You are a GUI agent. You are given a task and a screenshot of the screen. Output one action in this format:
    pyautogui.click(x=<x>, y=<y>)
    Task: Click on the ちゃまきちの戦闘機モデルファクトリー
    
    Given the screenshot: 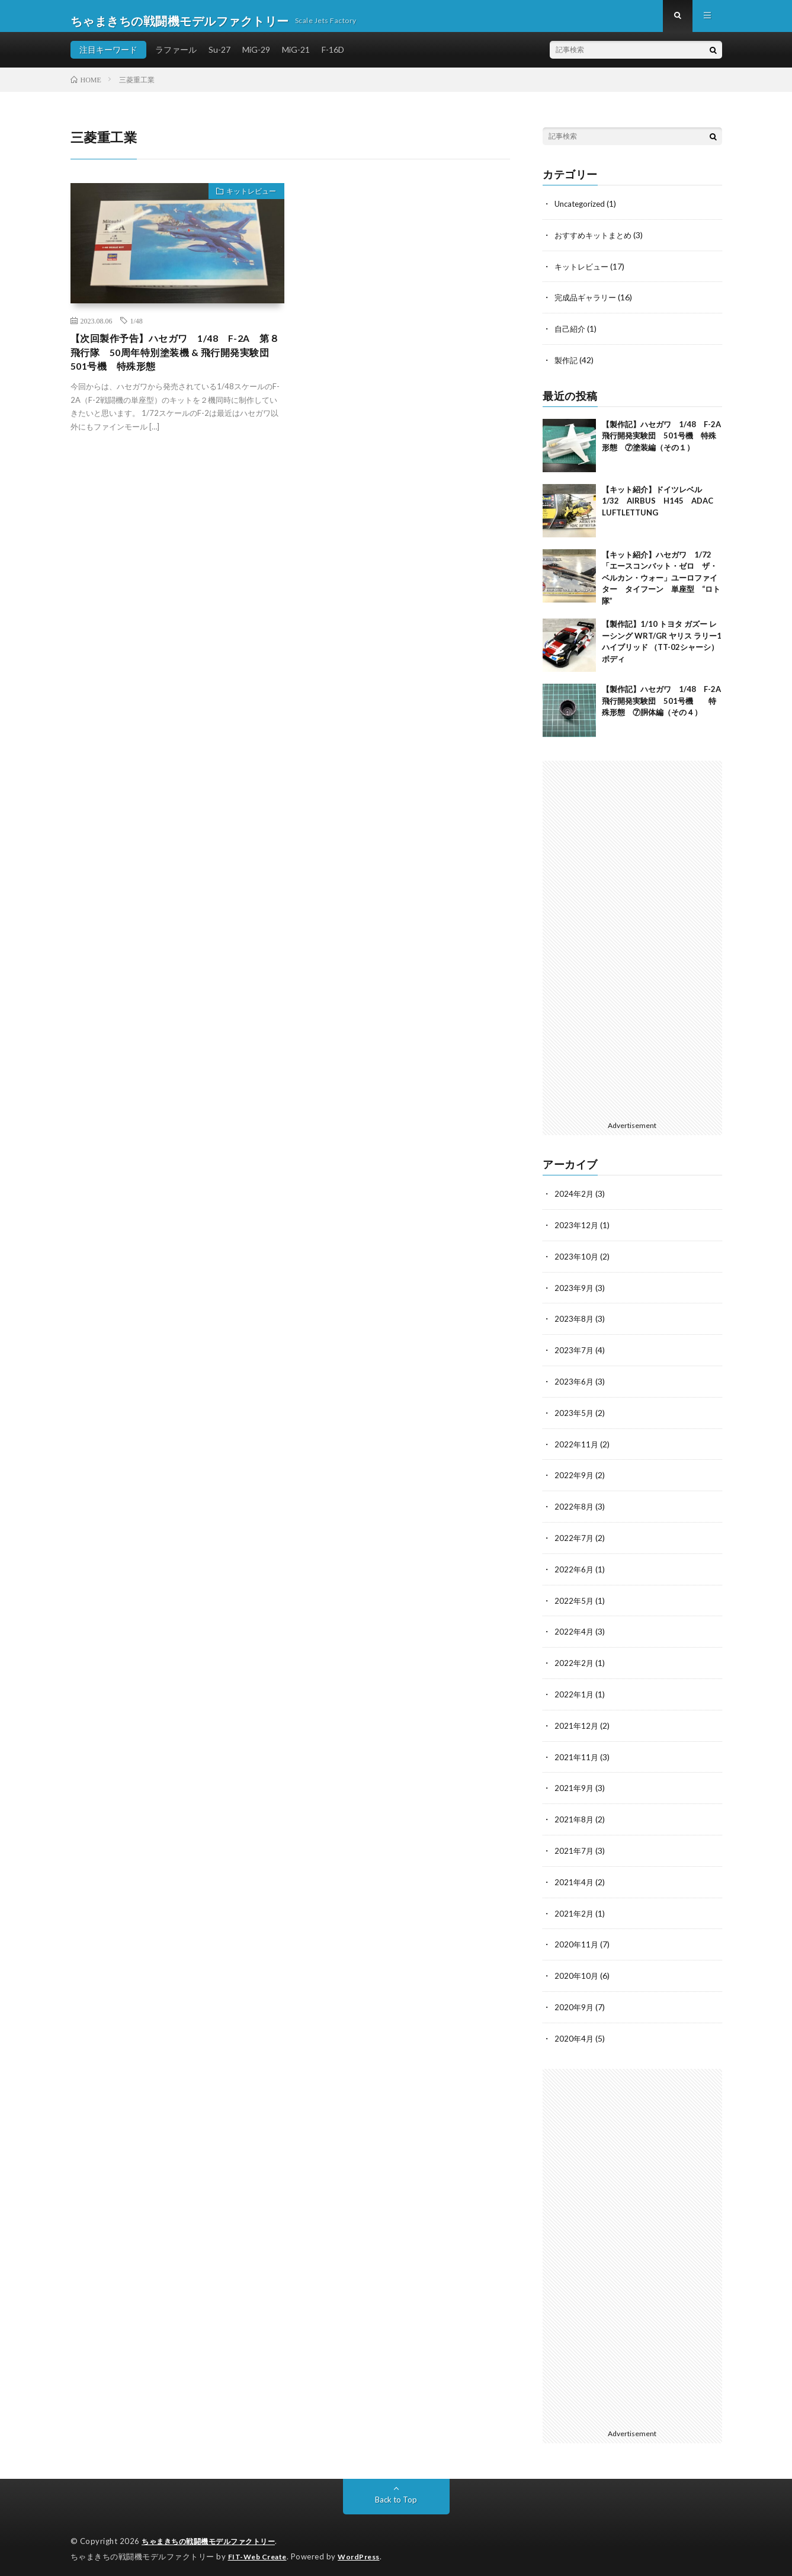 What is the action you would take?
    pyautogui.click(x=214, y=2534)
    